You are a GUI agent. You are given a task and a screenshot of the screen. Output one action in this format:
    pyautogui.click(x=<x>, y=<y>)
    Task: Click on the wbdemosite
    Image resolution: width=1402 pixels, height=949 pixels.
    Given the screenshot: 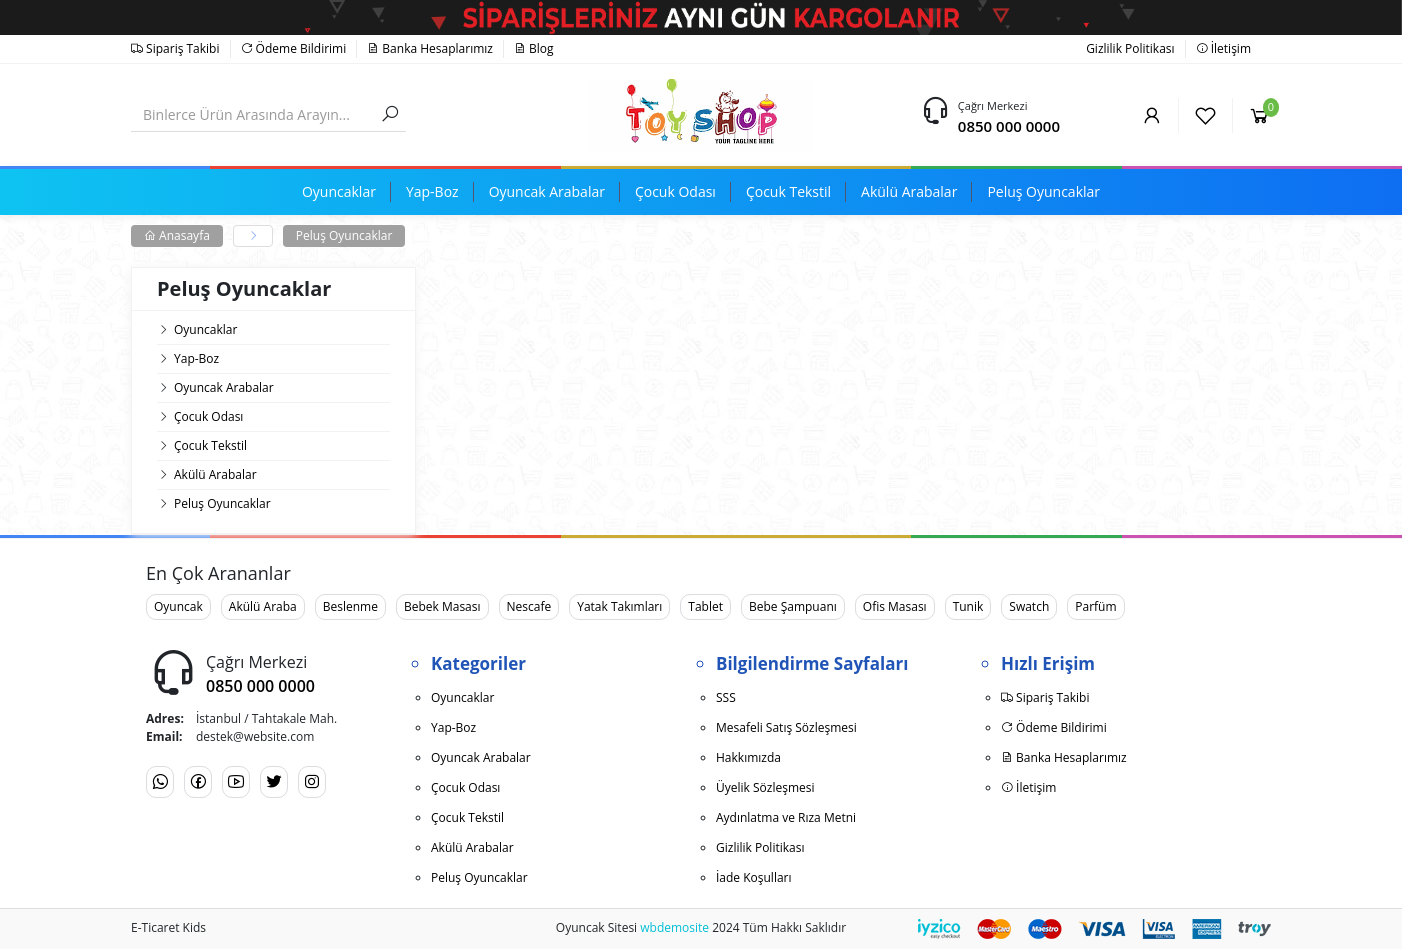 What is the action you would take?
    pyautogui.click(x=674, y=927)
    